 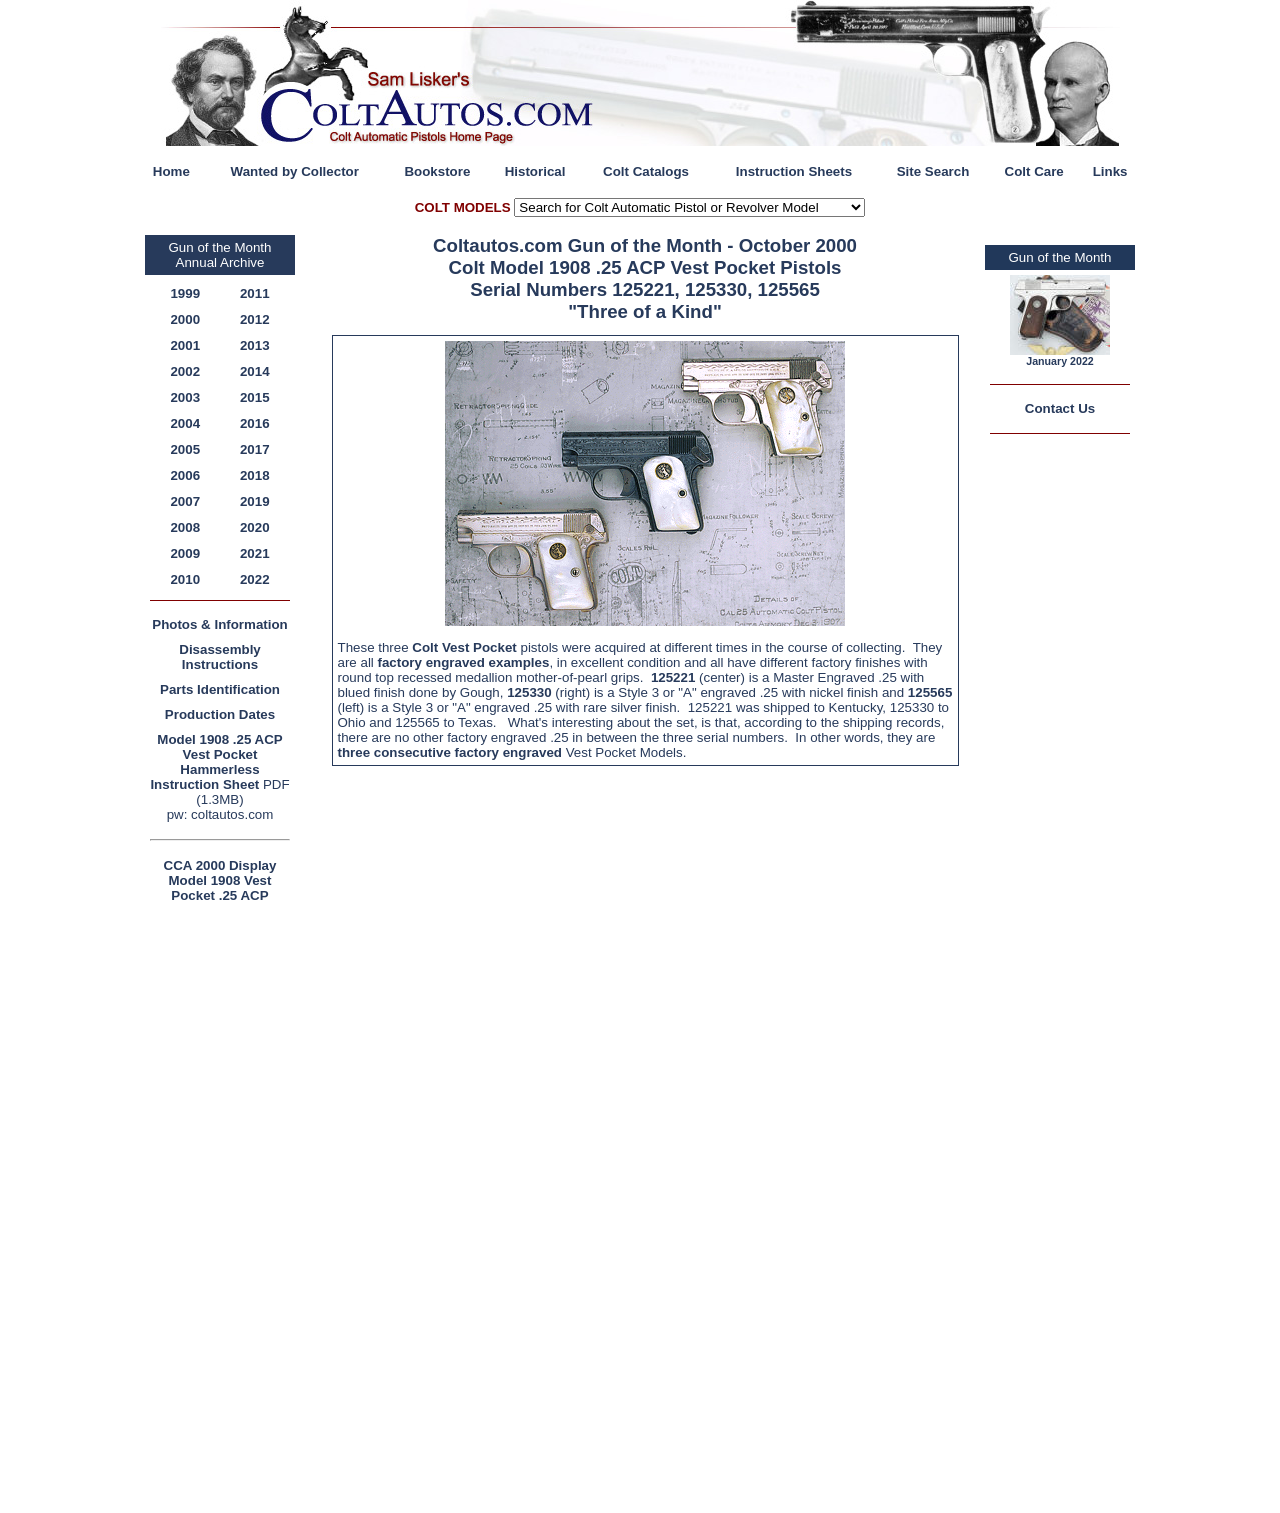 What do you see at coordinates (220, 624) in the screenshot?
I see `Photos & Information` at bounding box center [220, 624].